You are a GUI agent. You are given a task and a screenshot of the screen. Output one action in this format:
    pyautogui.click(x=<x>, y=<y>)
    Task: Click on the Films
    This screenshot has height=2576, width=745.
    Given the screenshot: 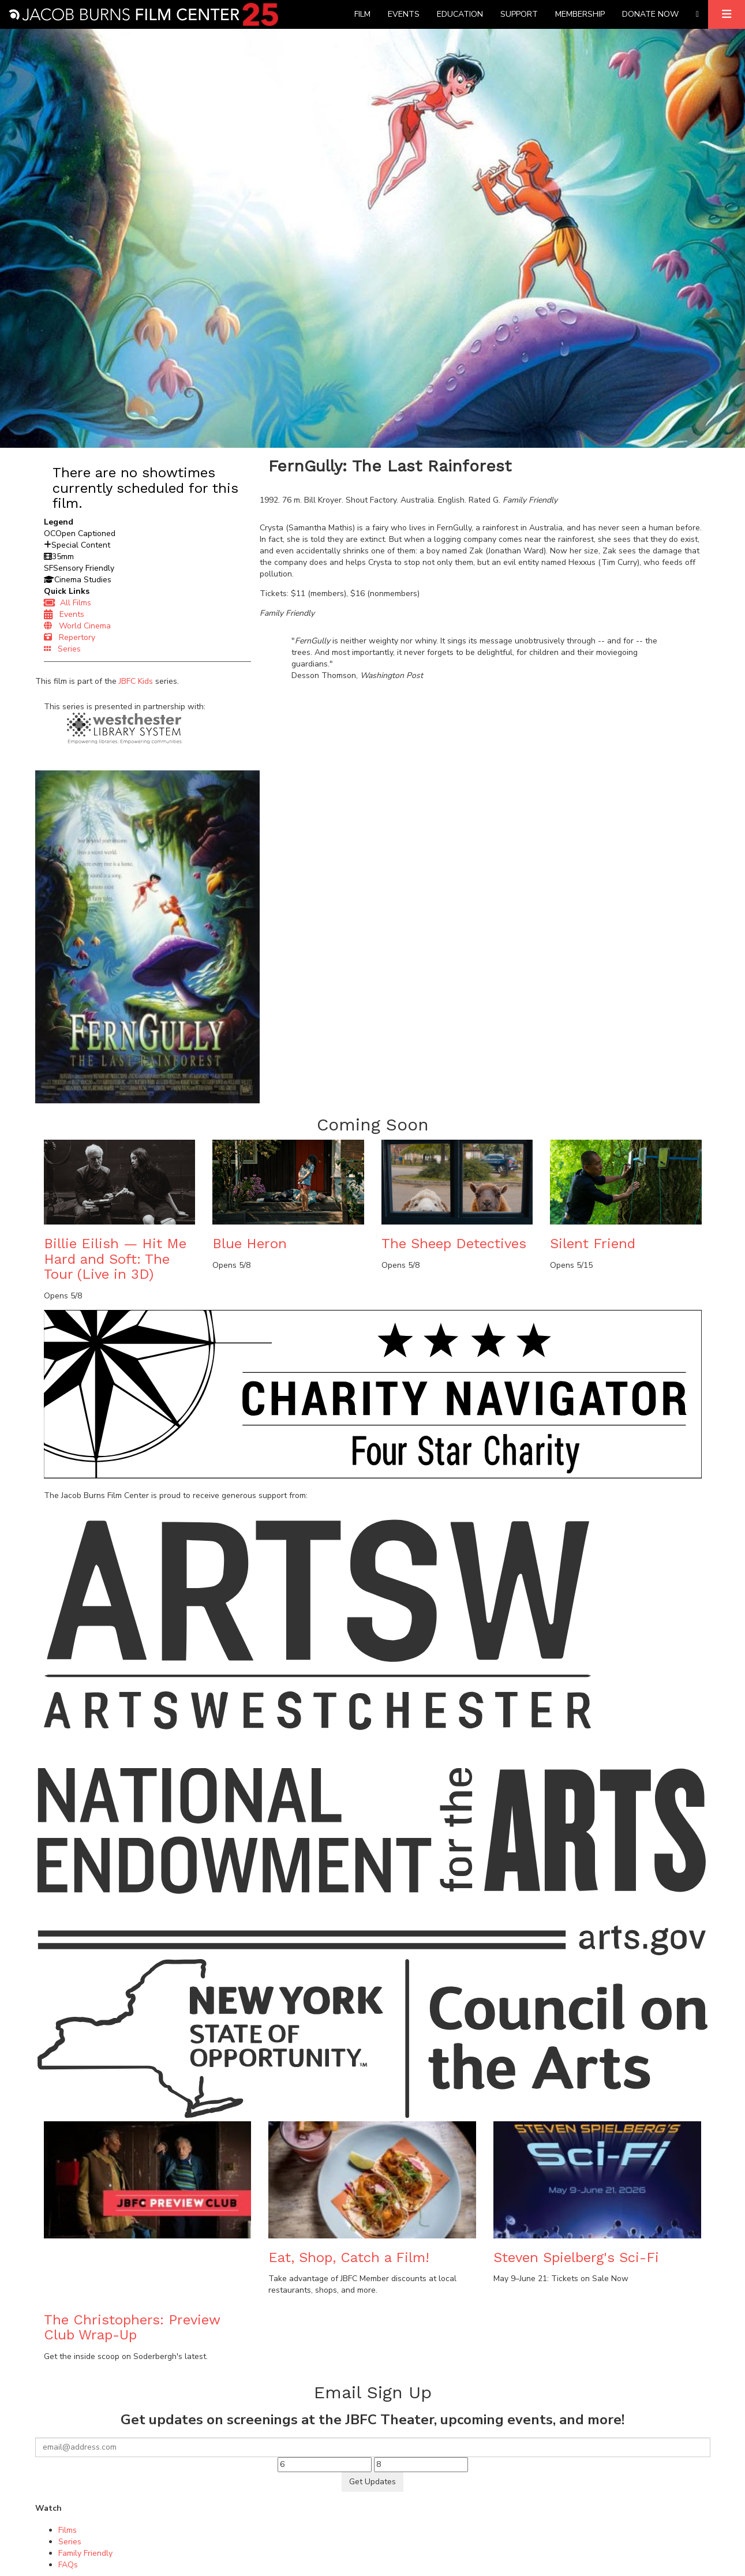 What is the action you would take?
    pyautogui.click(x=67, y=2530)
    